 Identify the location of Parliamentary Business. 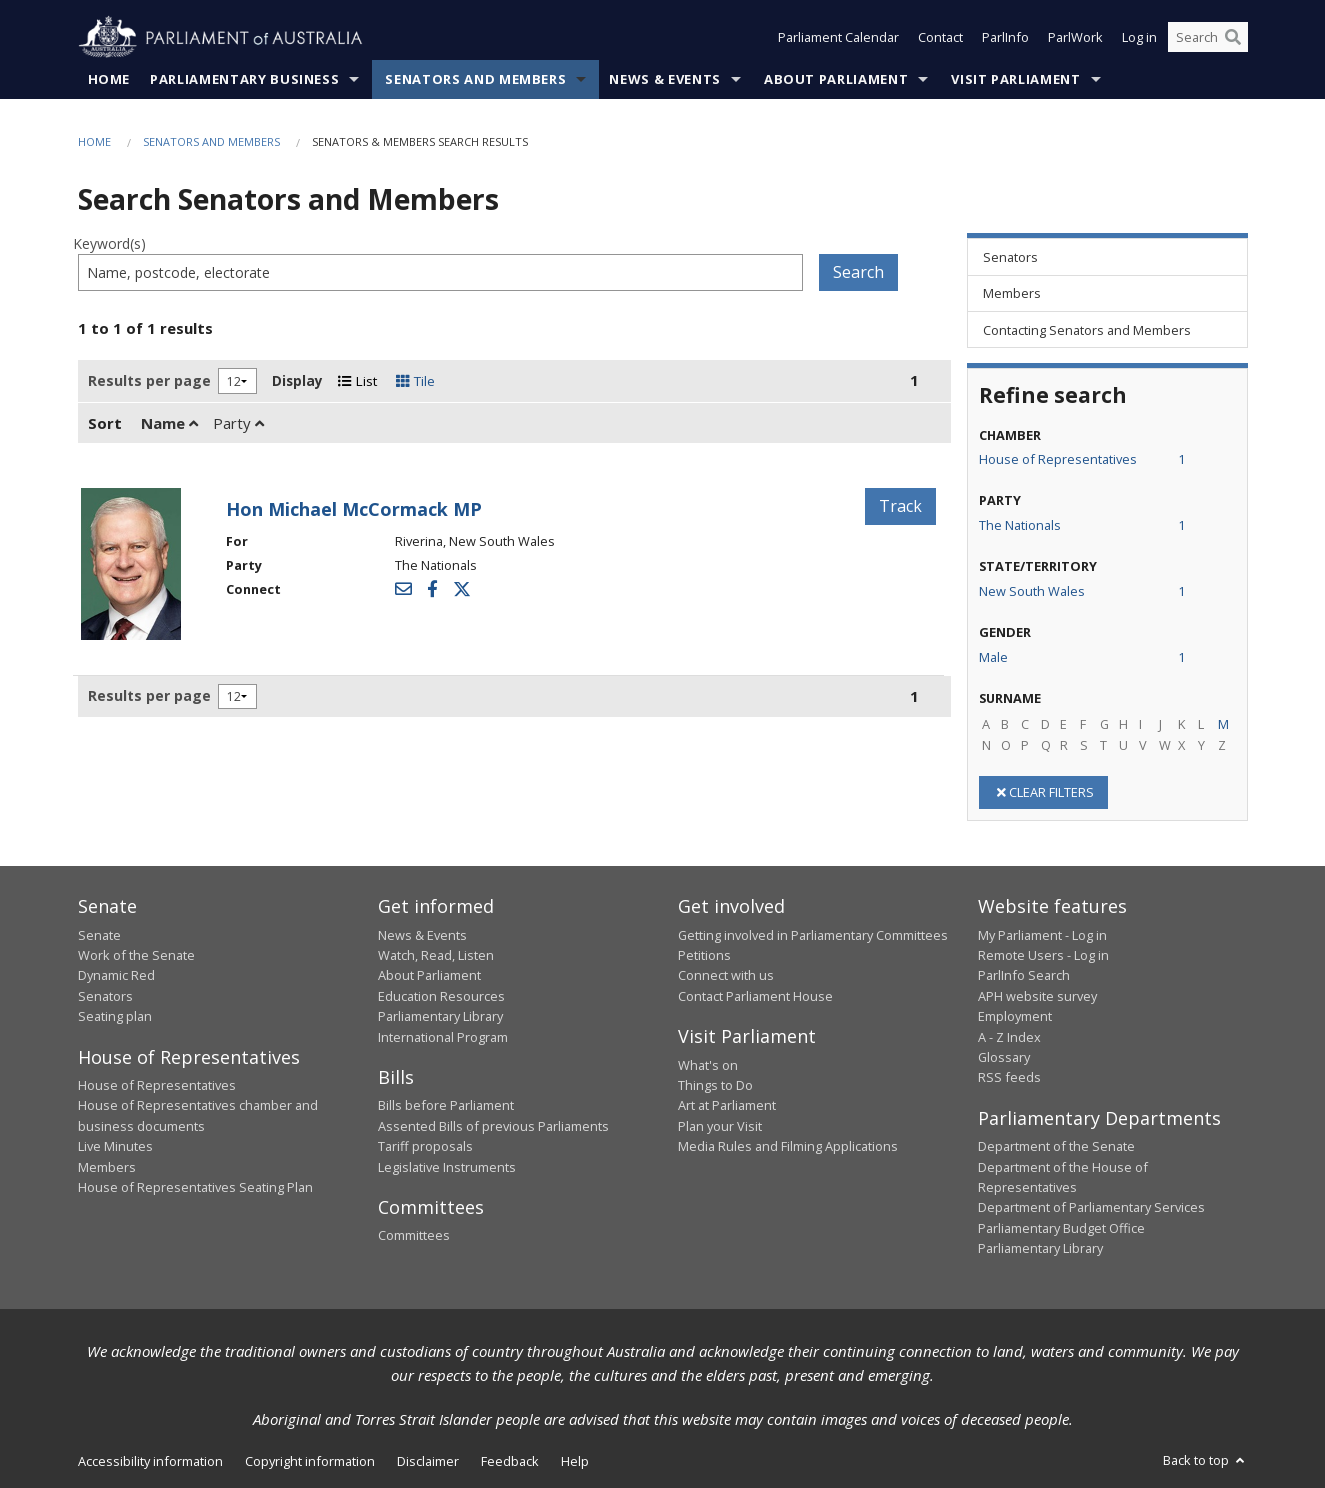
(244, 79).